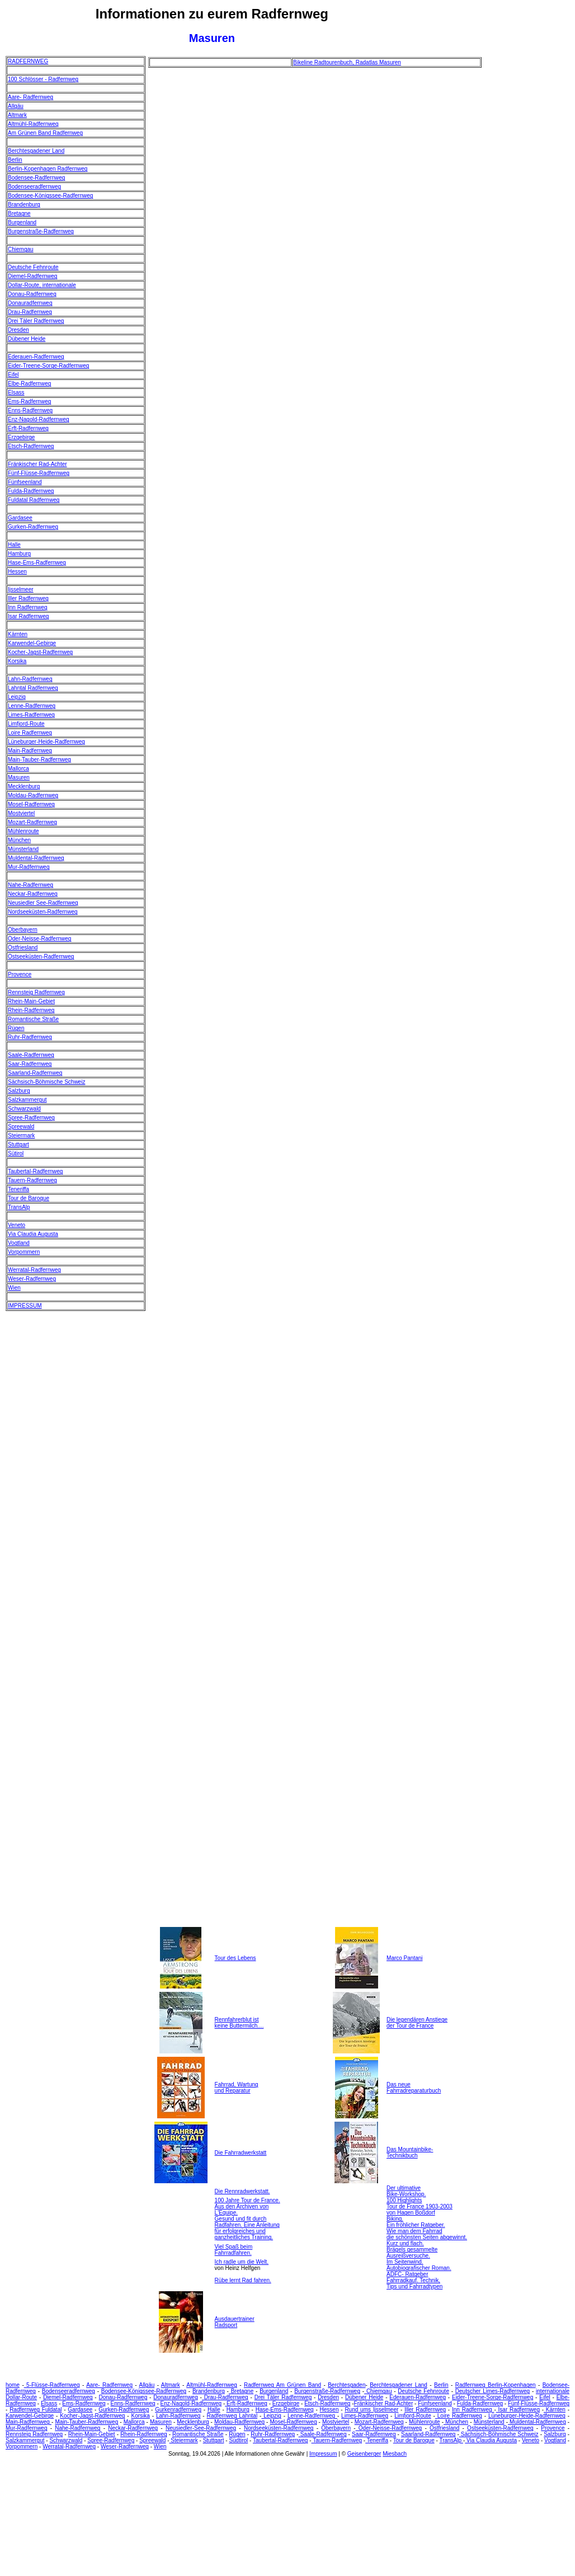 Image resolution: width=575 pixels, height=2576 pixels. I want to click on Neusiedler See-Radfernweg, so click(43, 903).